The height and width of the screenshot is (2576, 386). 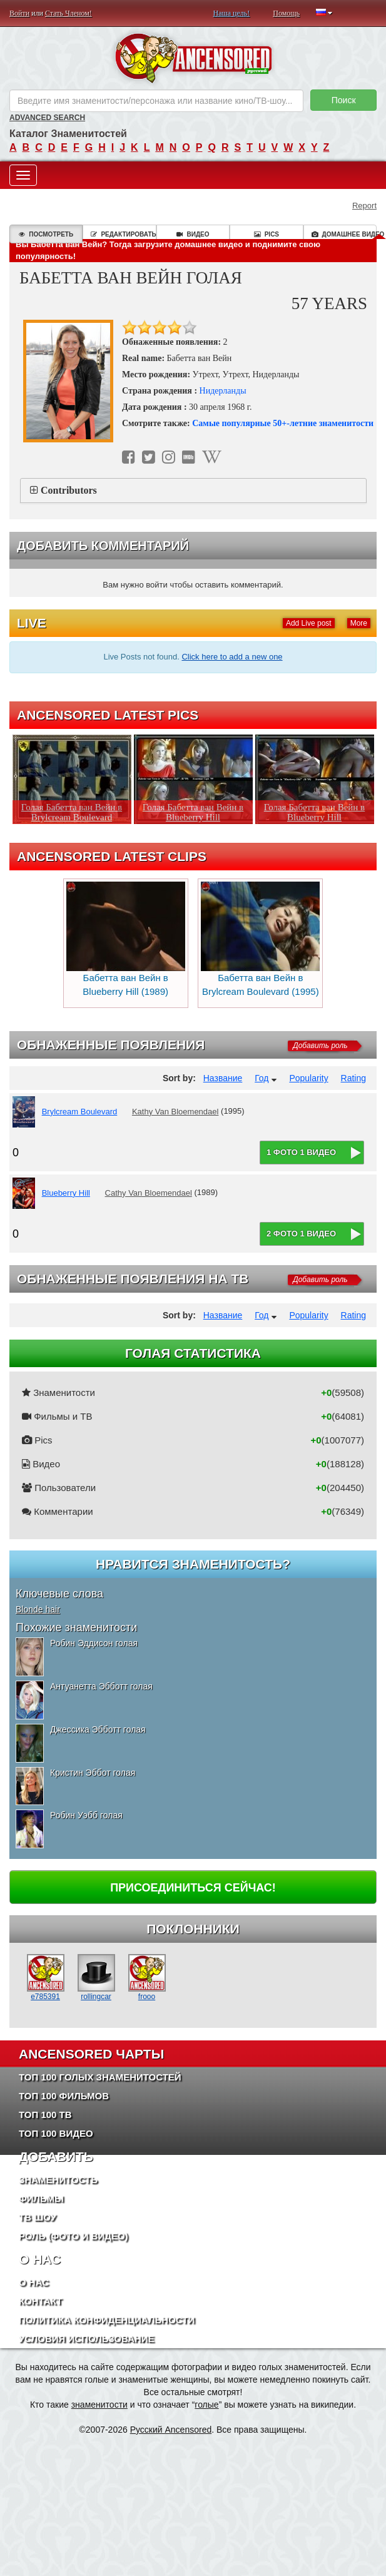 What do you see at coordinates (192, 234) in the screenshot?
I see `Видео` at bounding box center [192, 234].